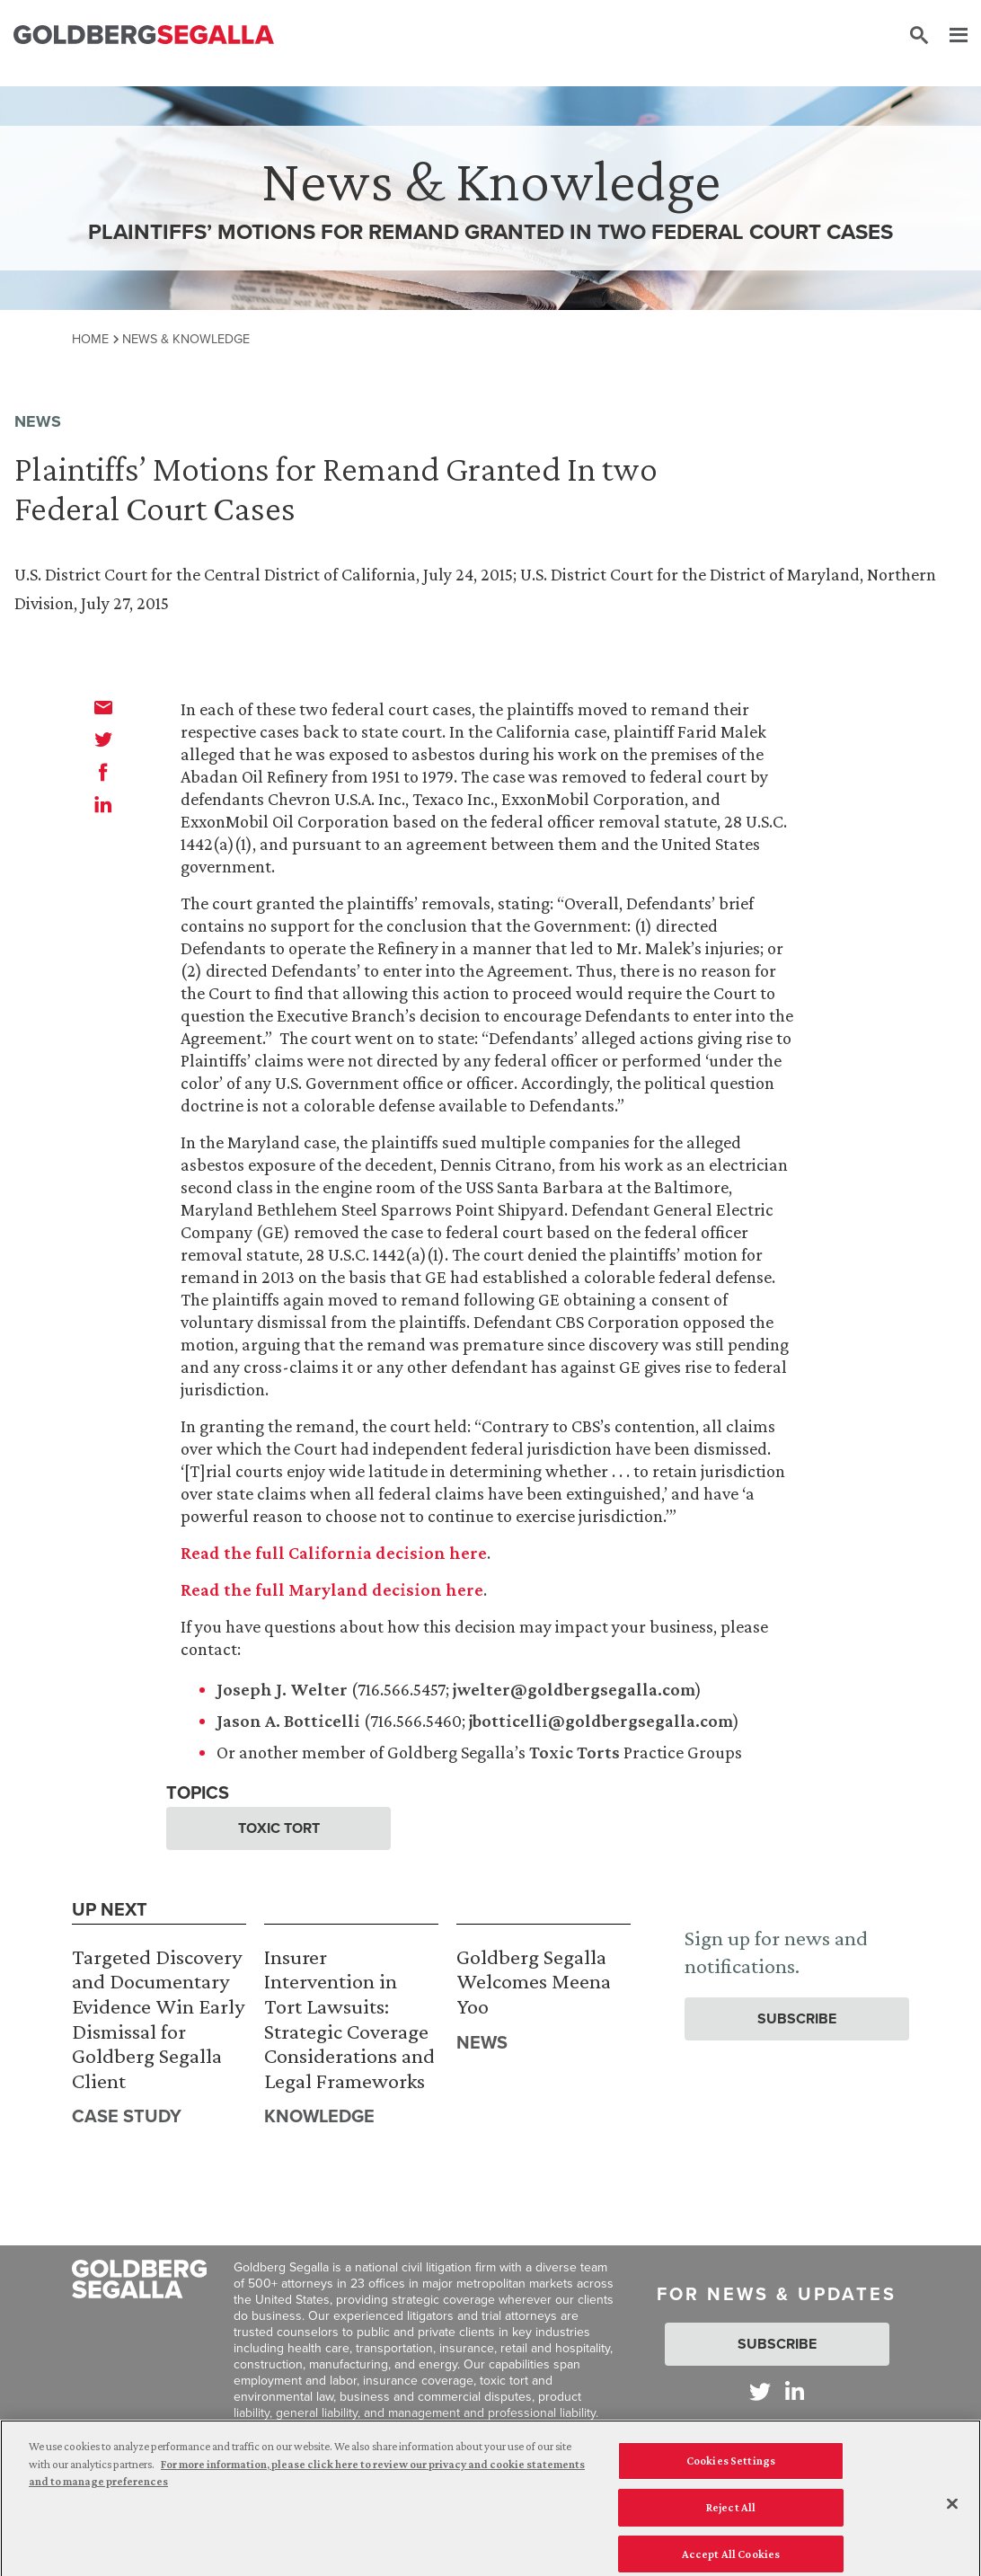 Image resolution: width=981 pixels, height=2576 pixels. I want to click on Read the full California decision here, so click(334, 1552).